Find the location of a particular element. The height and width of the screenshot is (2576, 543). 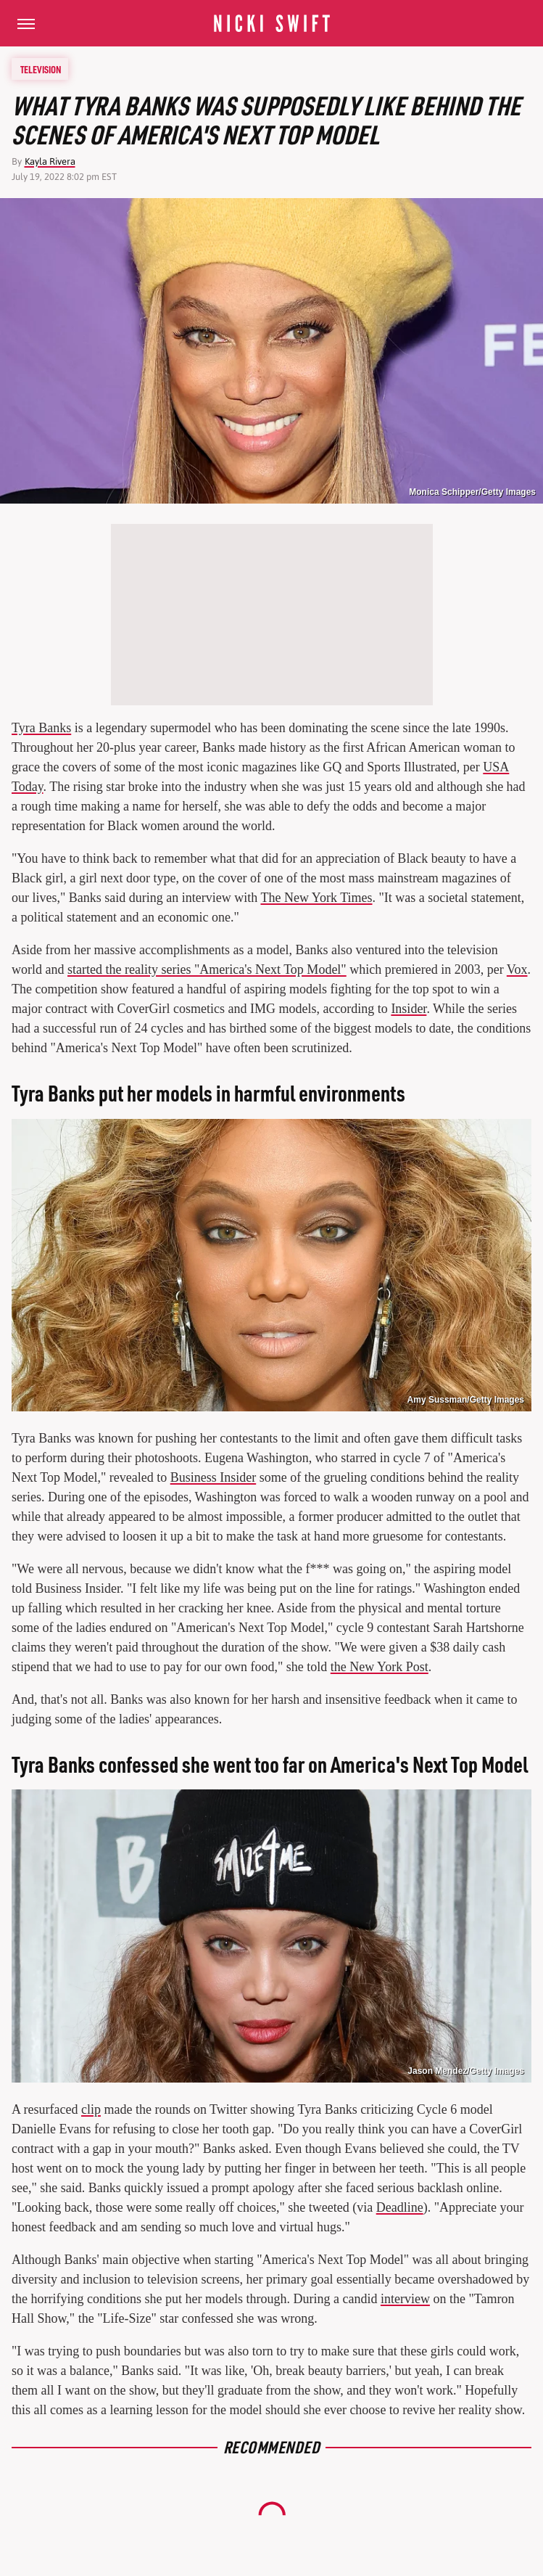

Insider is located at coordinates (408, 1008).